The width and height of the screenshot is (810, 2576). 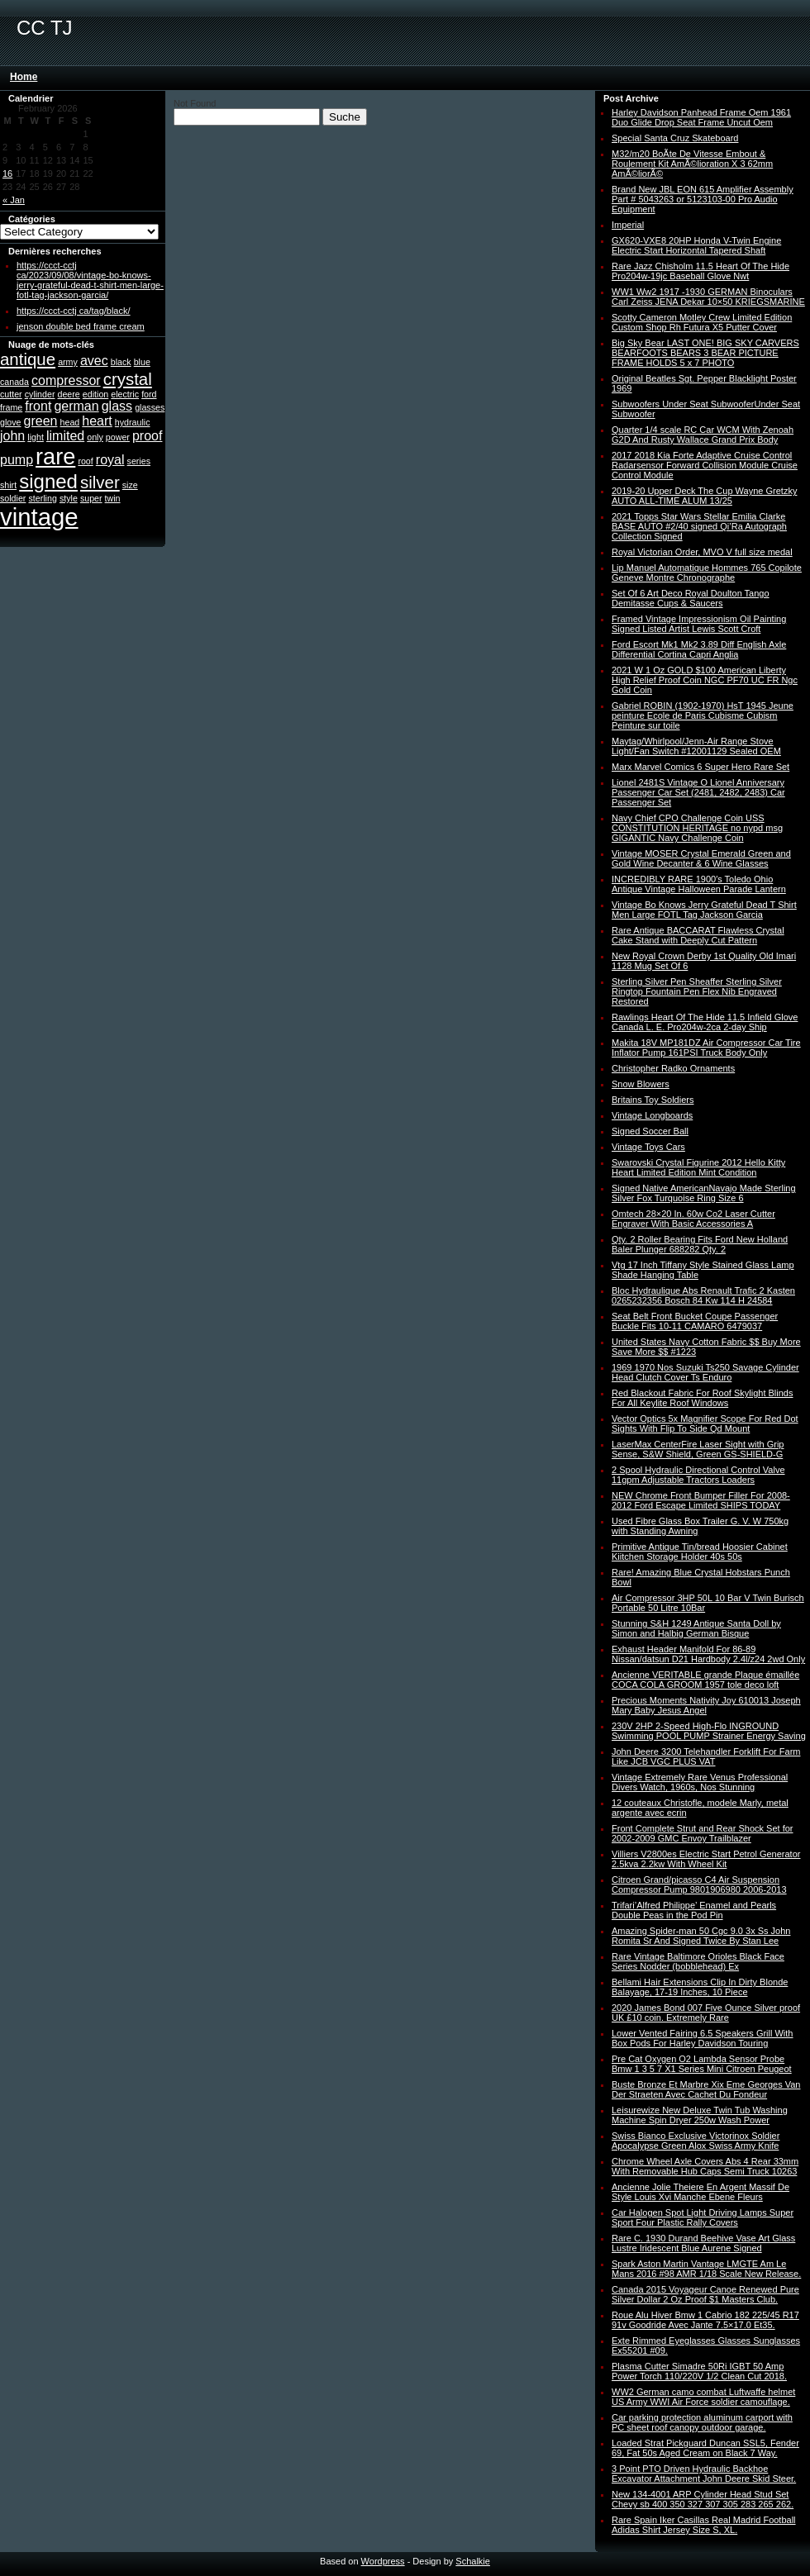 What do you see at coordinates (7, 173) in the screenshot?
I see `16` at bounding box center [7, 173].